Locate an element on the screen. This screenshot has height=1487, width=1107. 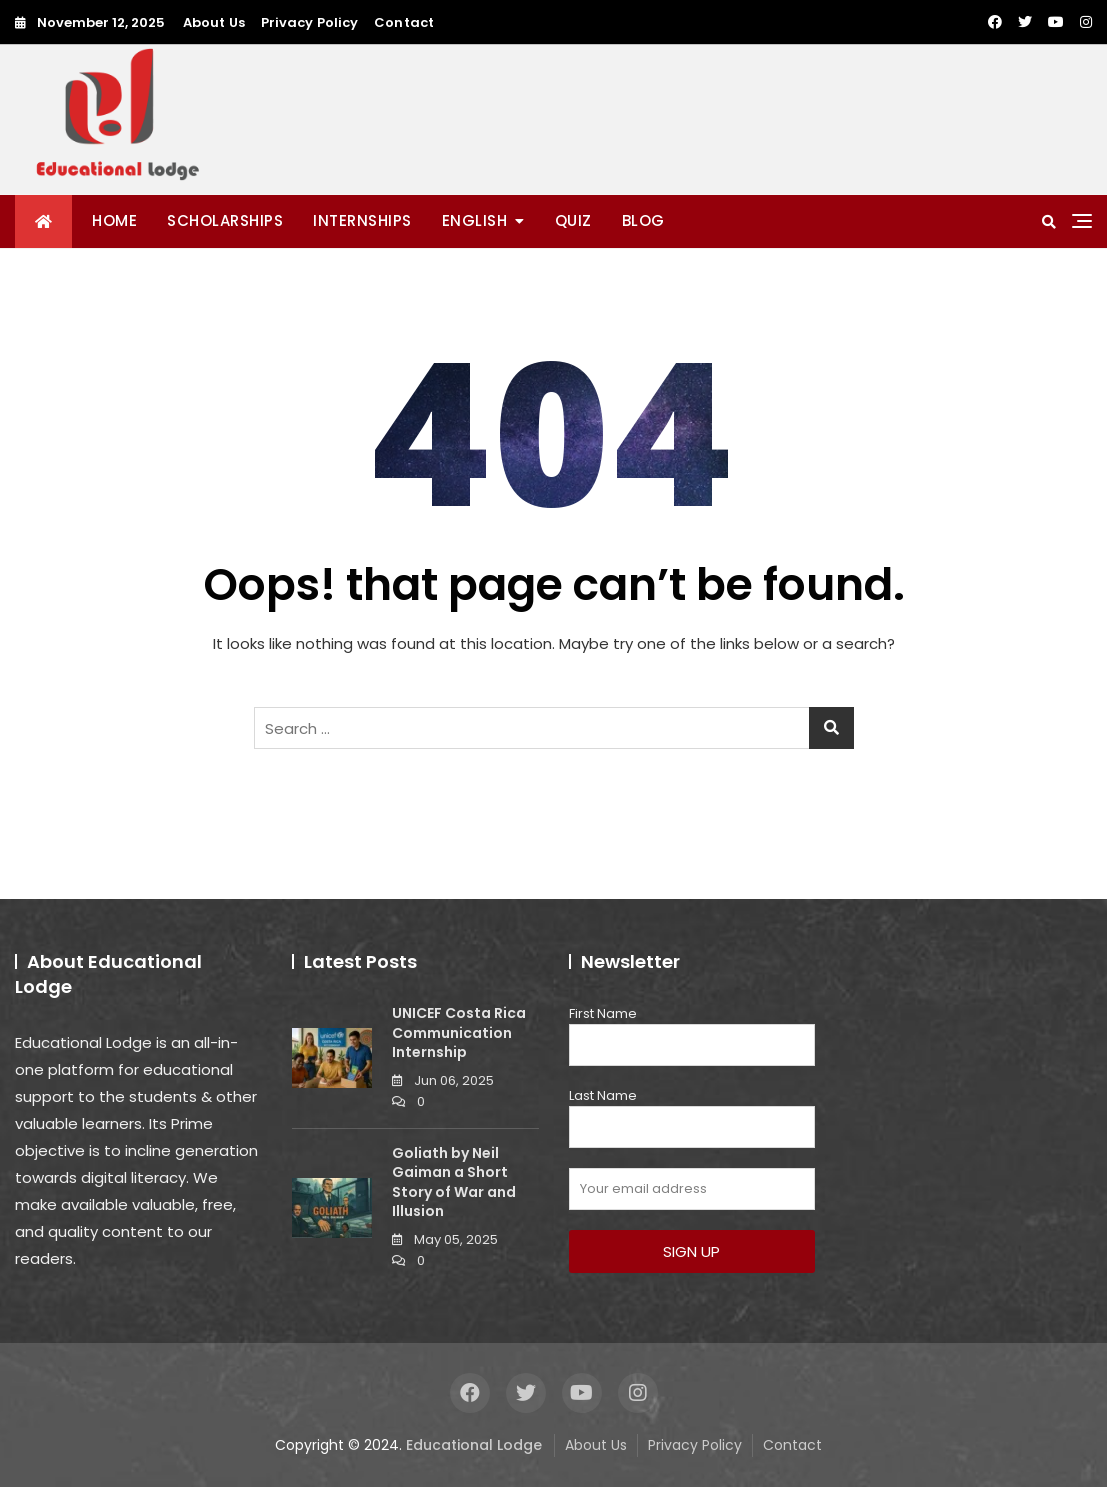
Home is located at coordinates (114, 220).